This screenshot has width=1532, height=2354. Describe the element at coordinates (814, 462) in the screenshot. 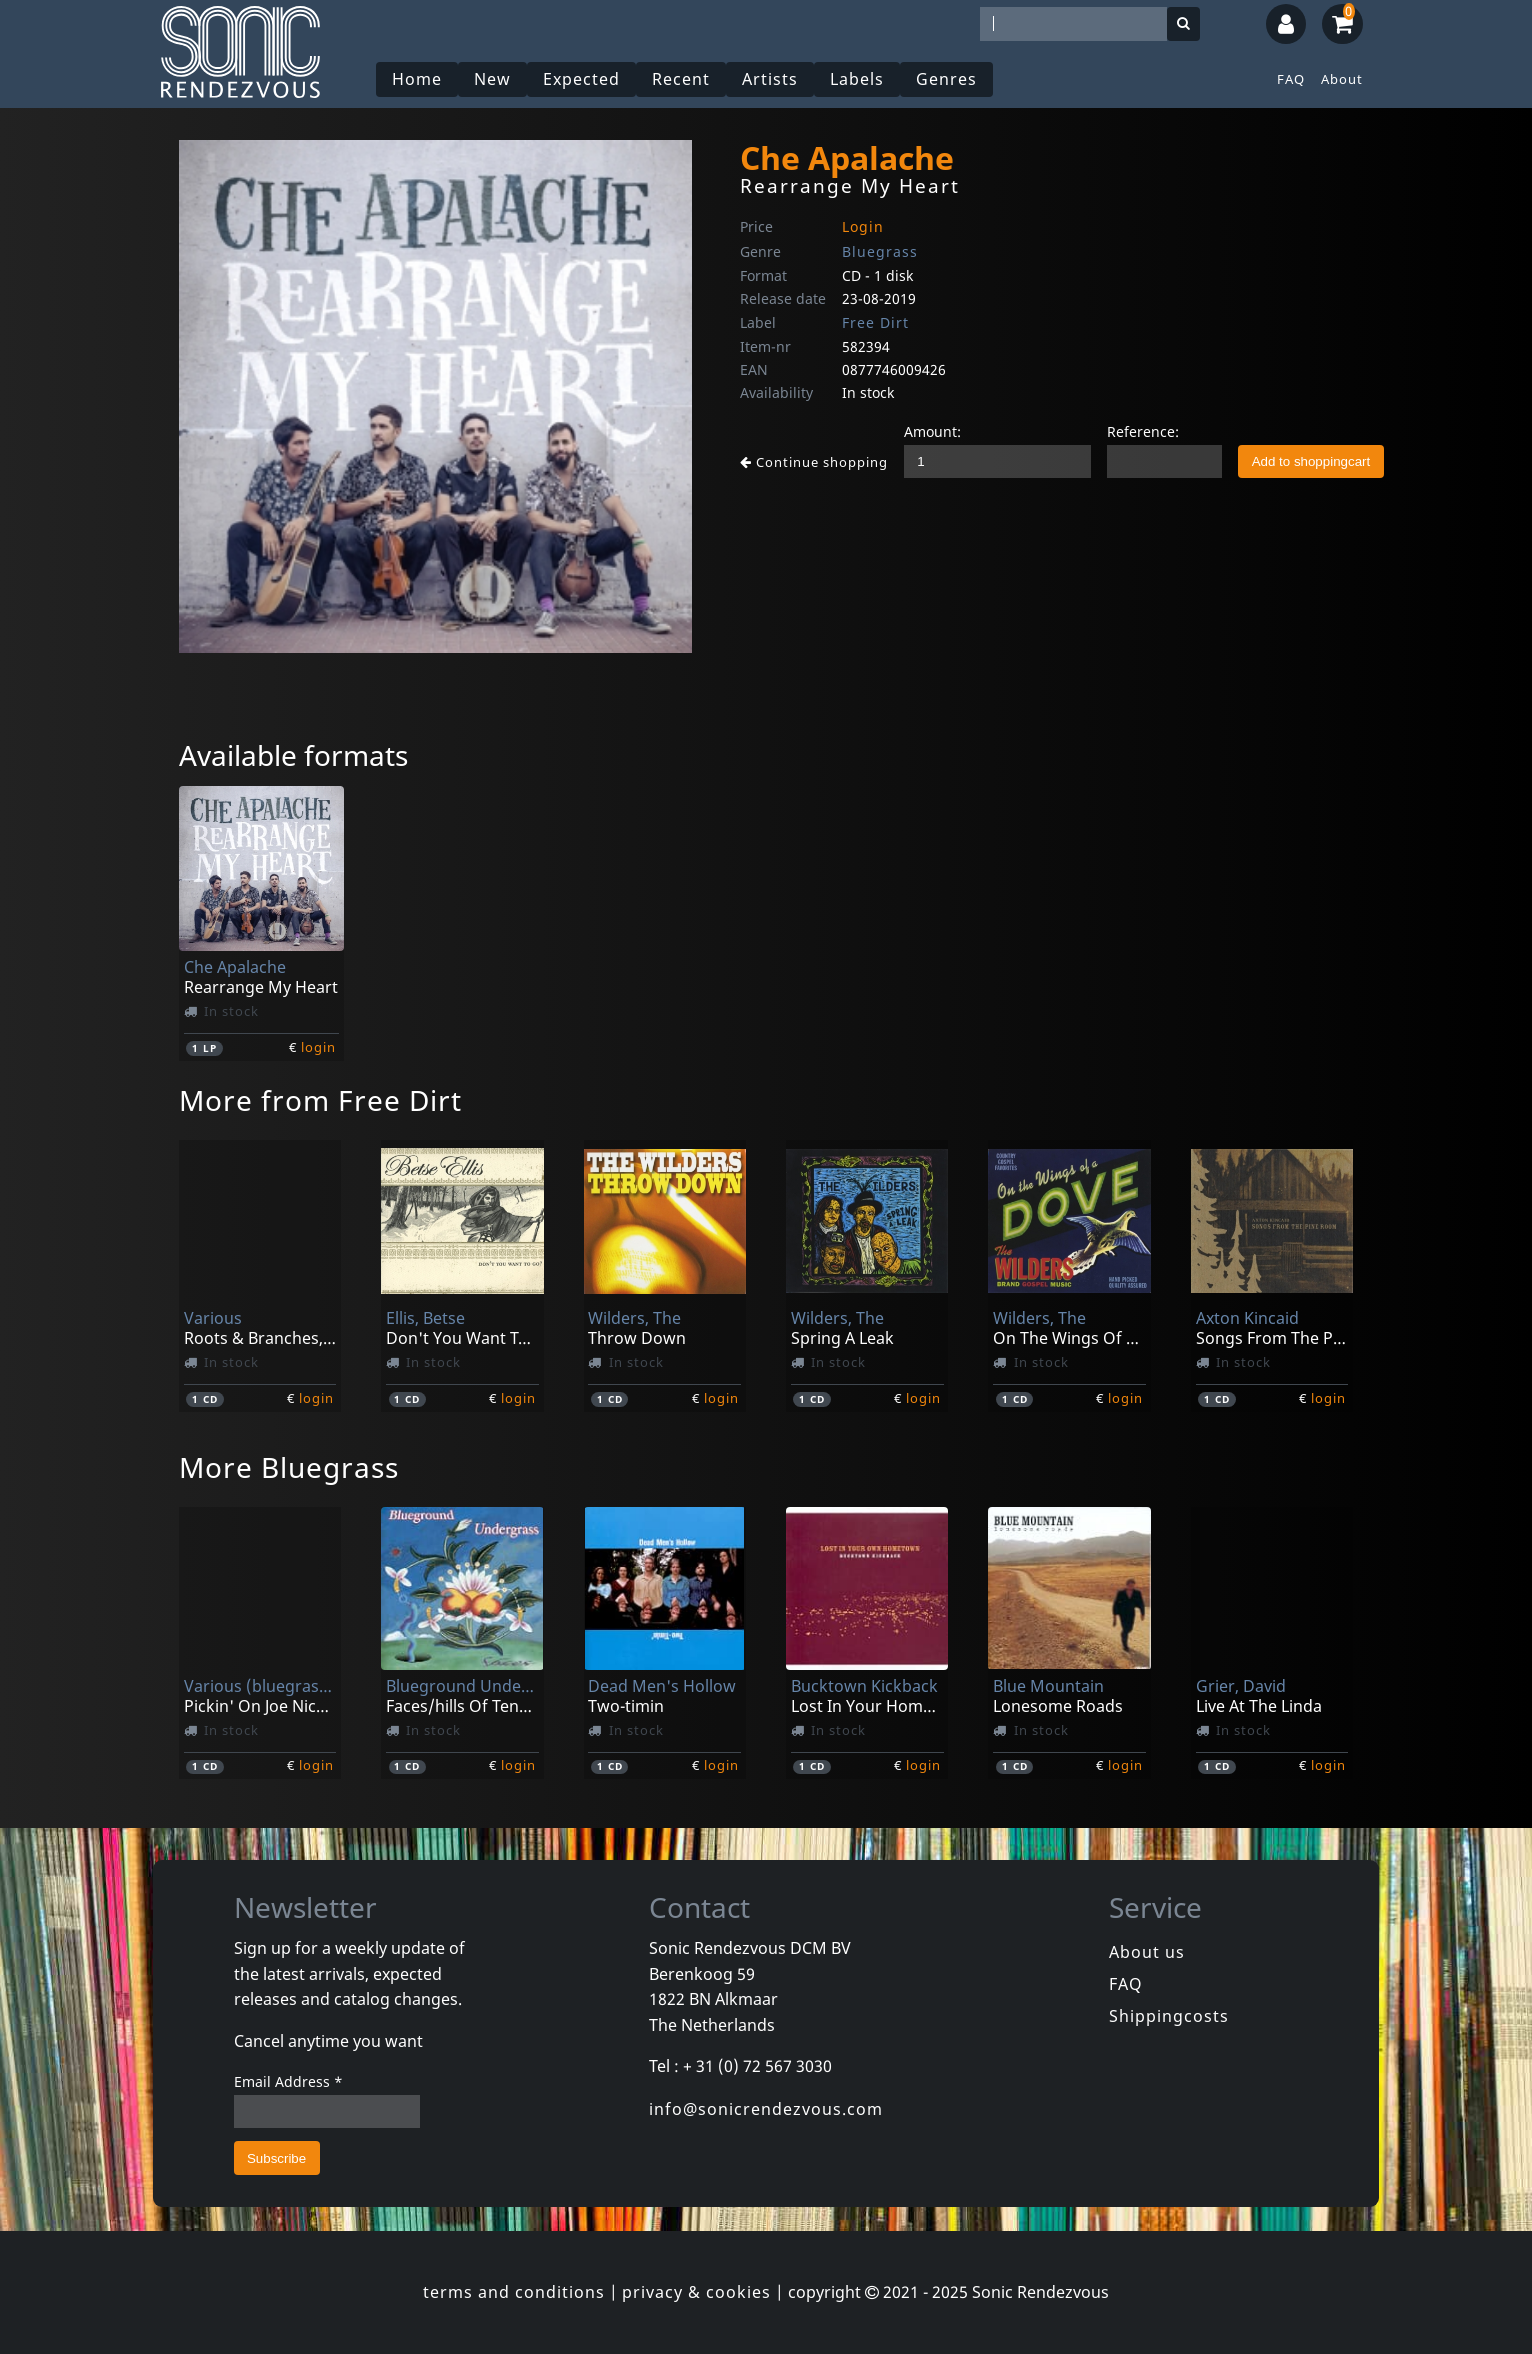

I see `Continue shopping` at that location.